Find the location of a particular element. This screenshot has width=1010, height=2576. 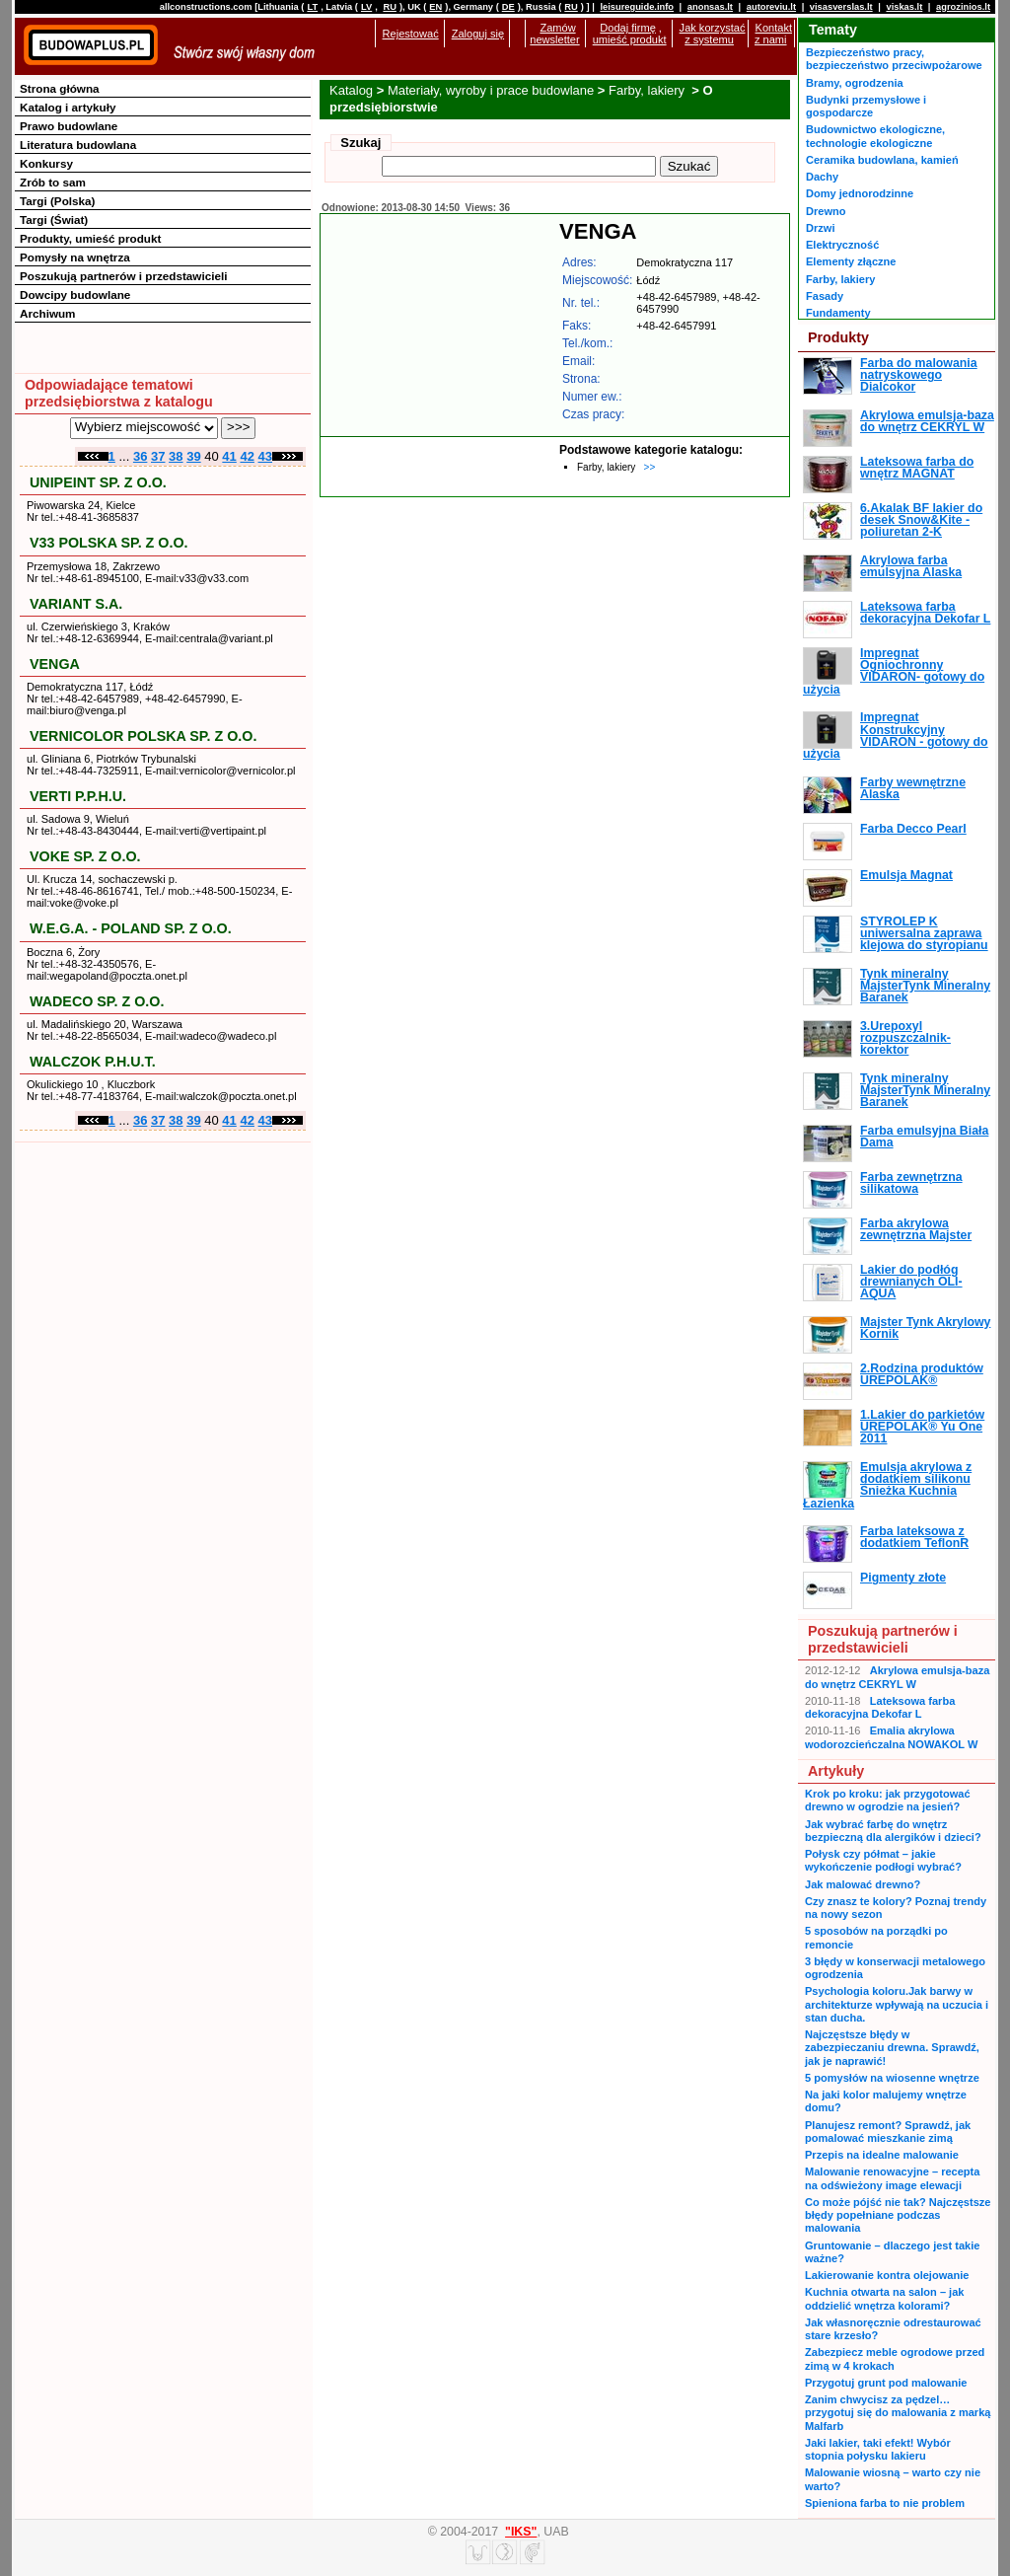

Zanim chwycisz za pędzel… przygotuj się do malowania z marką Malfarb is located at coordinates (897, 2412).